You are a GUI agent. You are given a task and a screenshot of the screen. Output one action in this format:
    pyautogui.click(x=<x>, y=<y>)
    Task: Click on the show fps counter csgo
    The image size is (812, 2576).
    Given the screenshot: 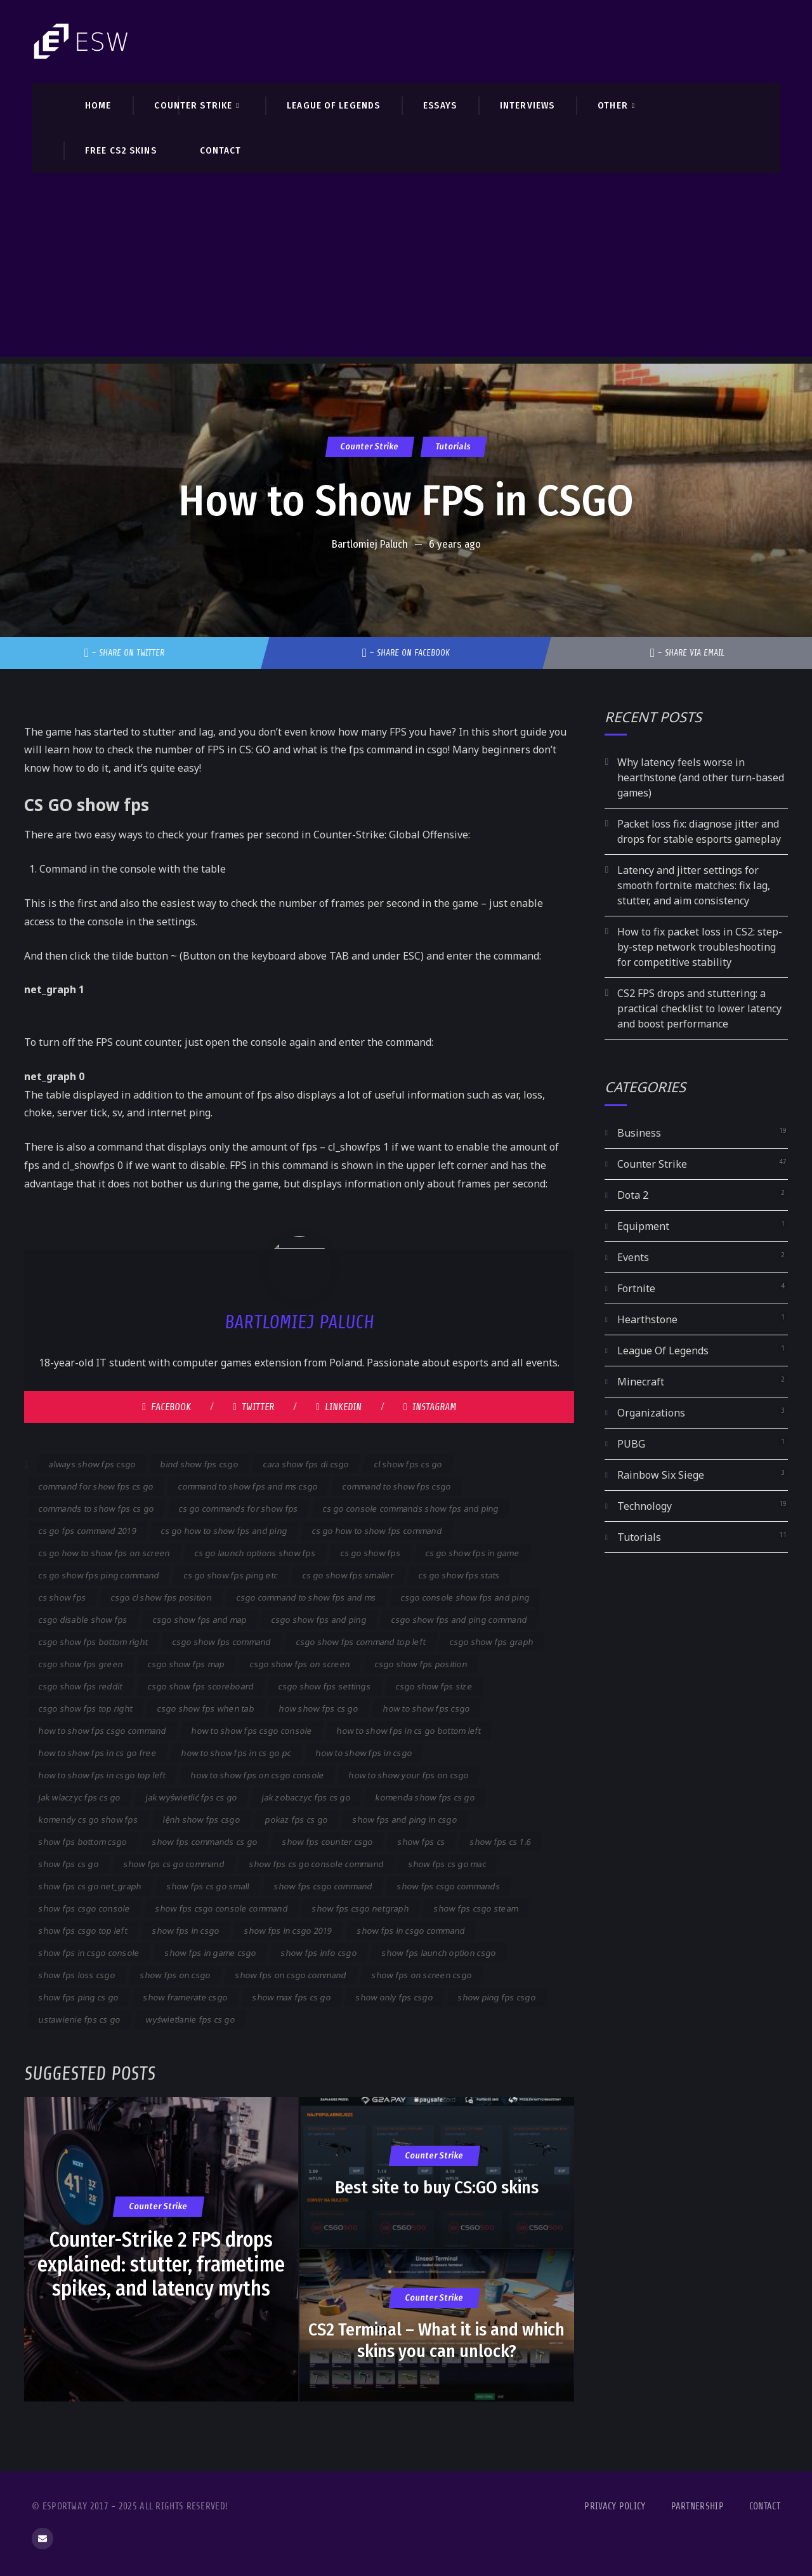 What is the action you would take?
    pyautogui.click(x=327, y=1841)
    